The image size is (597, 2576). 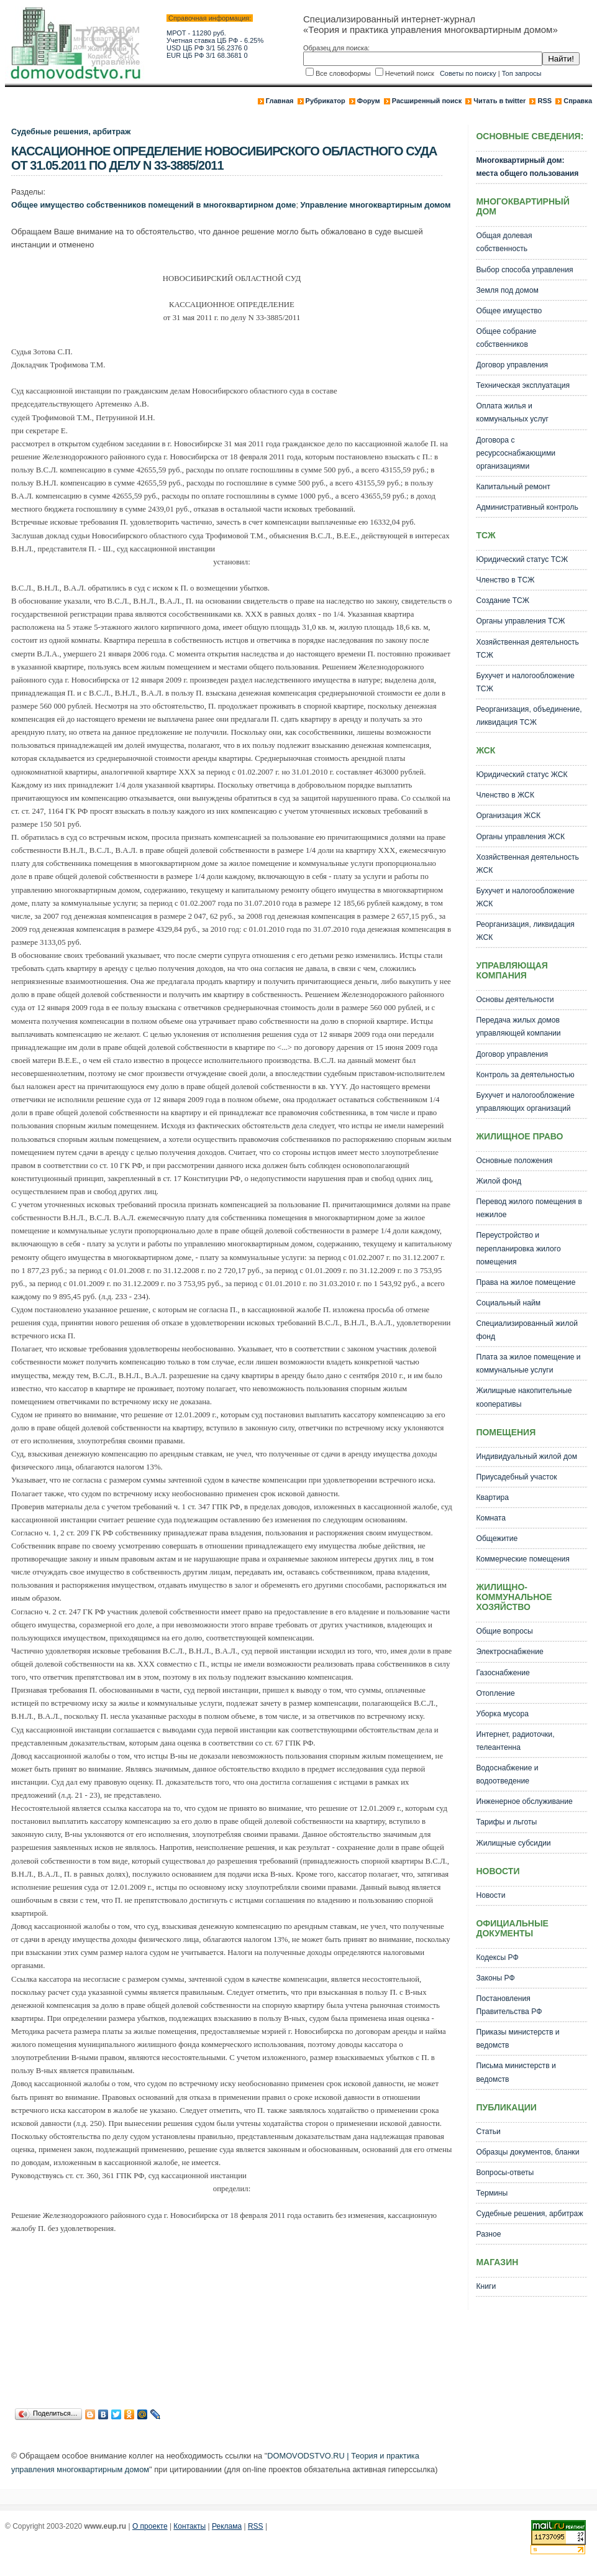 I want to click on Договор управления, so click(x=512, y=365).